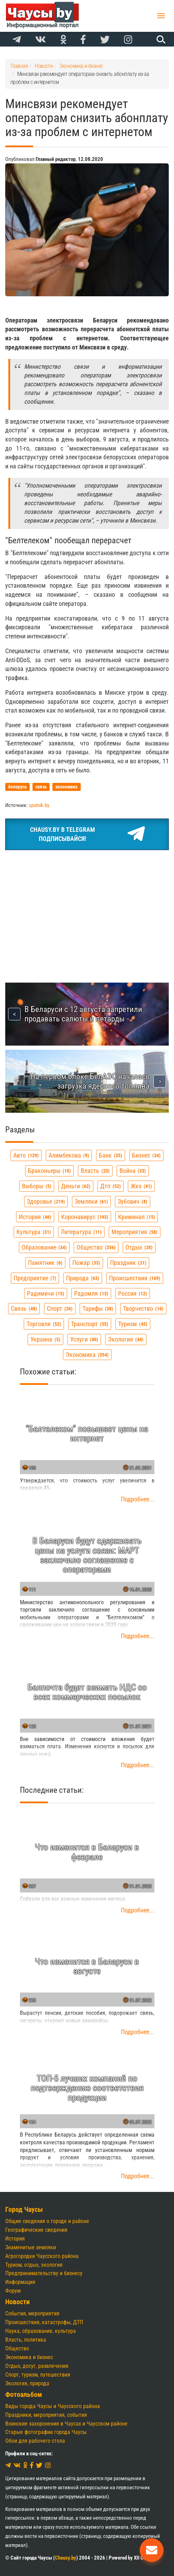 This screenshot has height=2576, width=174. I want to click on Общие сведения о городе и районе, so click(47, 2221).